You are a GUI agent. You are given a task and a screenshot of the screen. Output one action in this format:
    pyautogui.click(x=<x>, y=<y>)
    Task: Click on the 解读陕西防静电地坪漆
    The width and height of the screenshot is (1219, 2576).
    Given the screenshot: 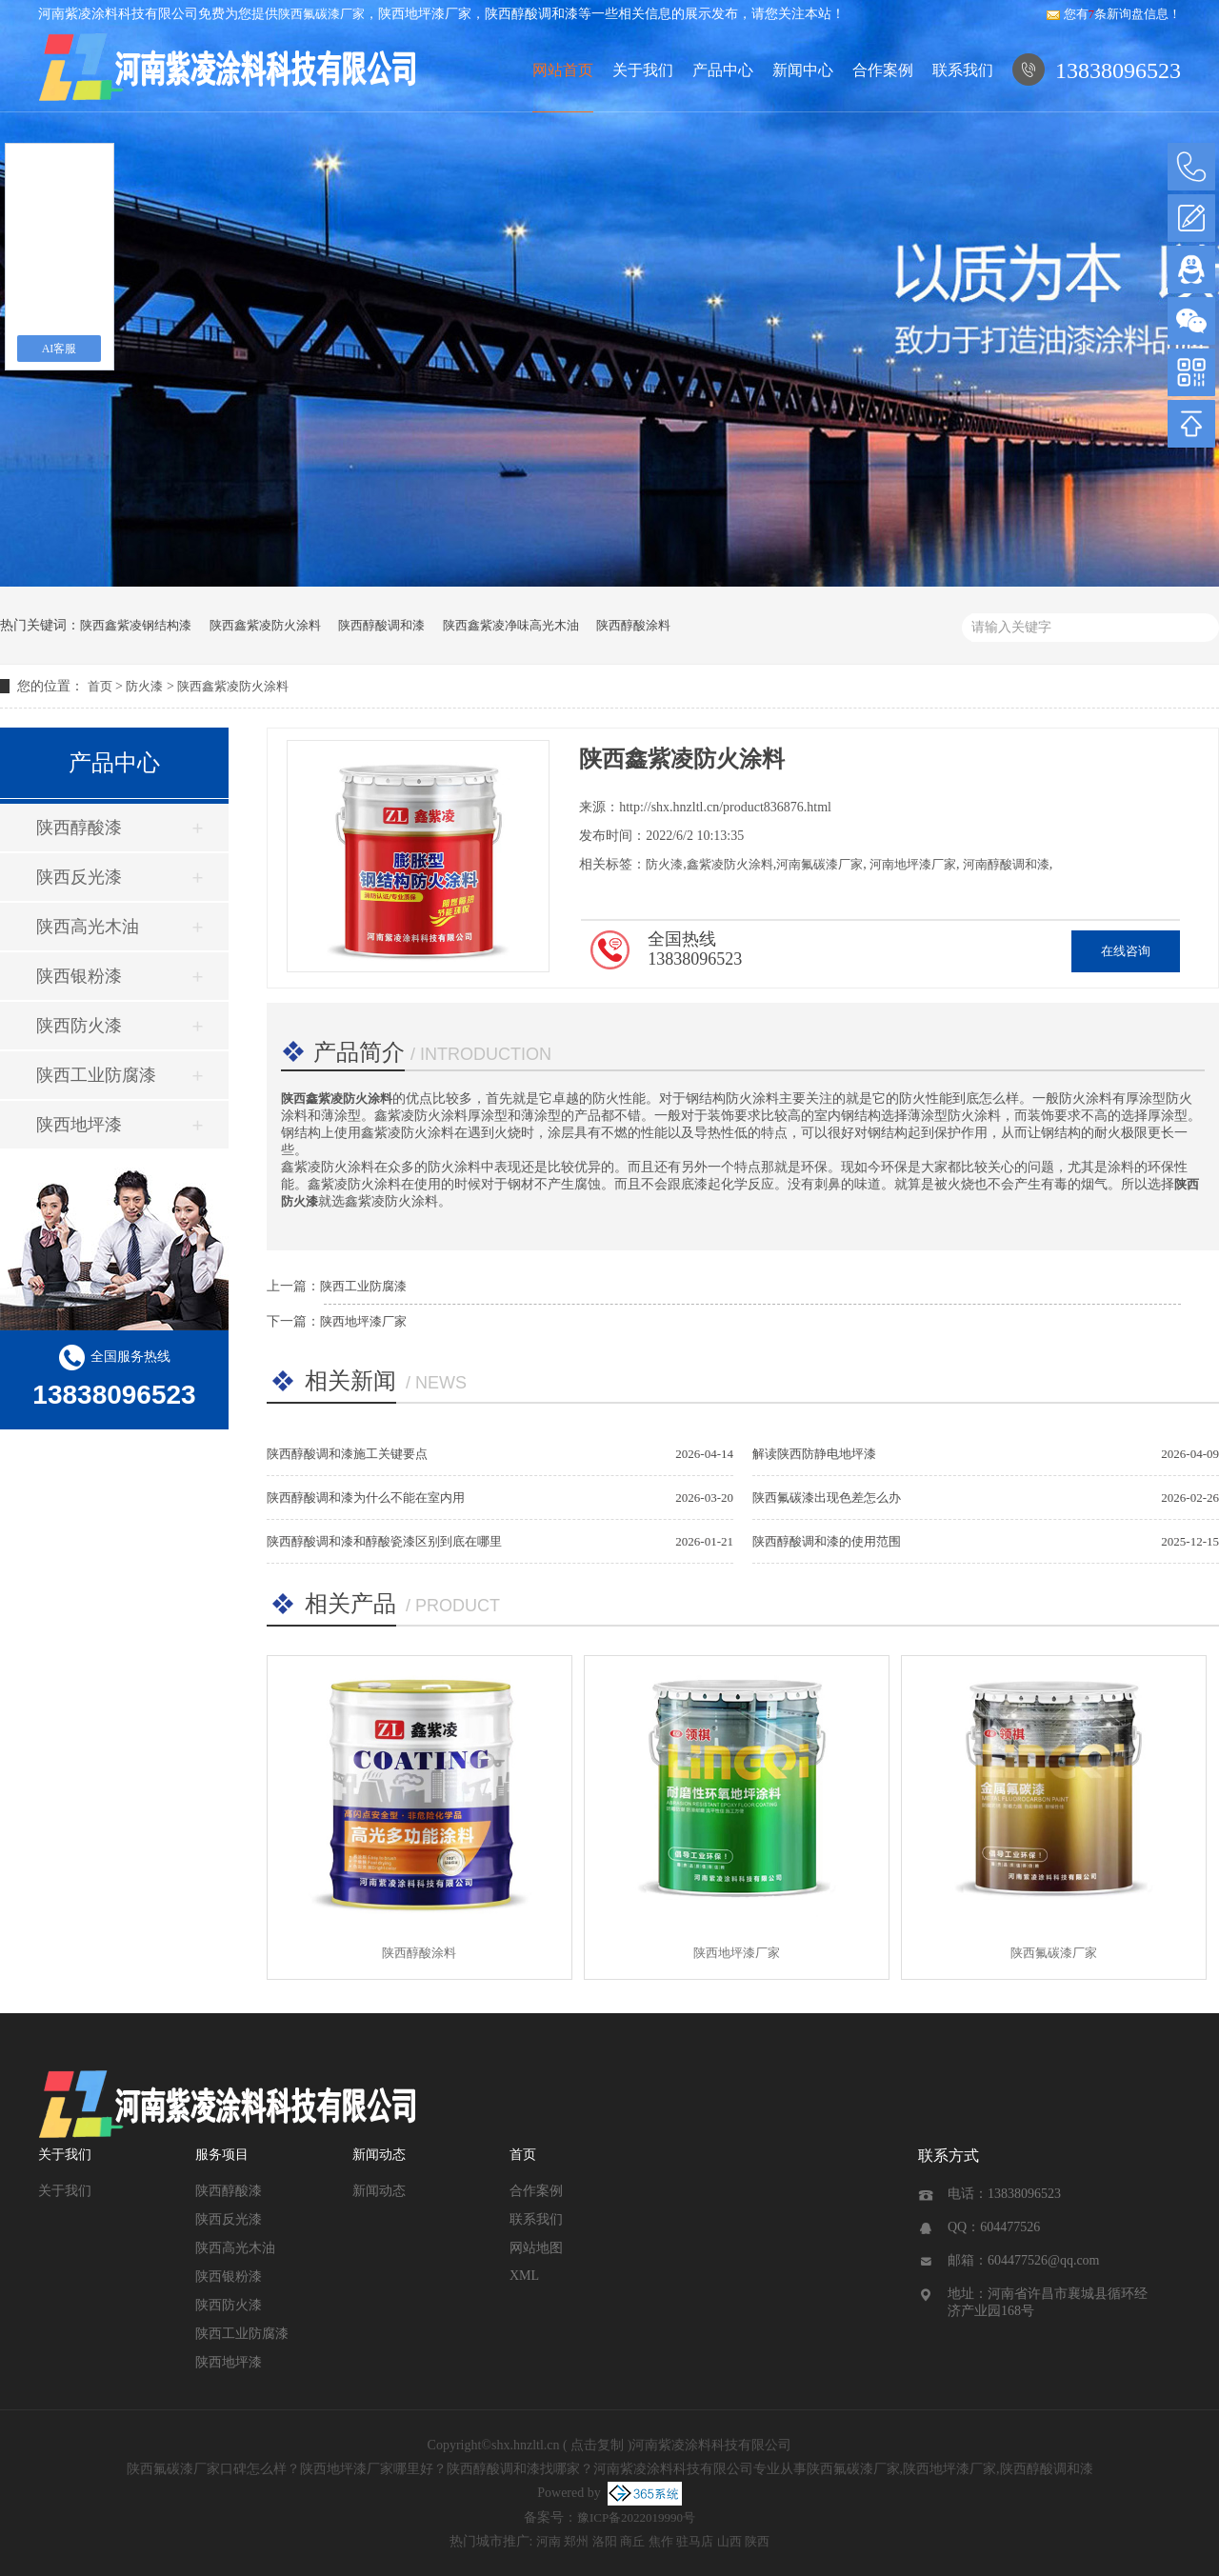 What is the action you would take?
    pyautogui.click(x=814, y=1454)
    